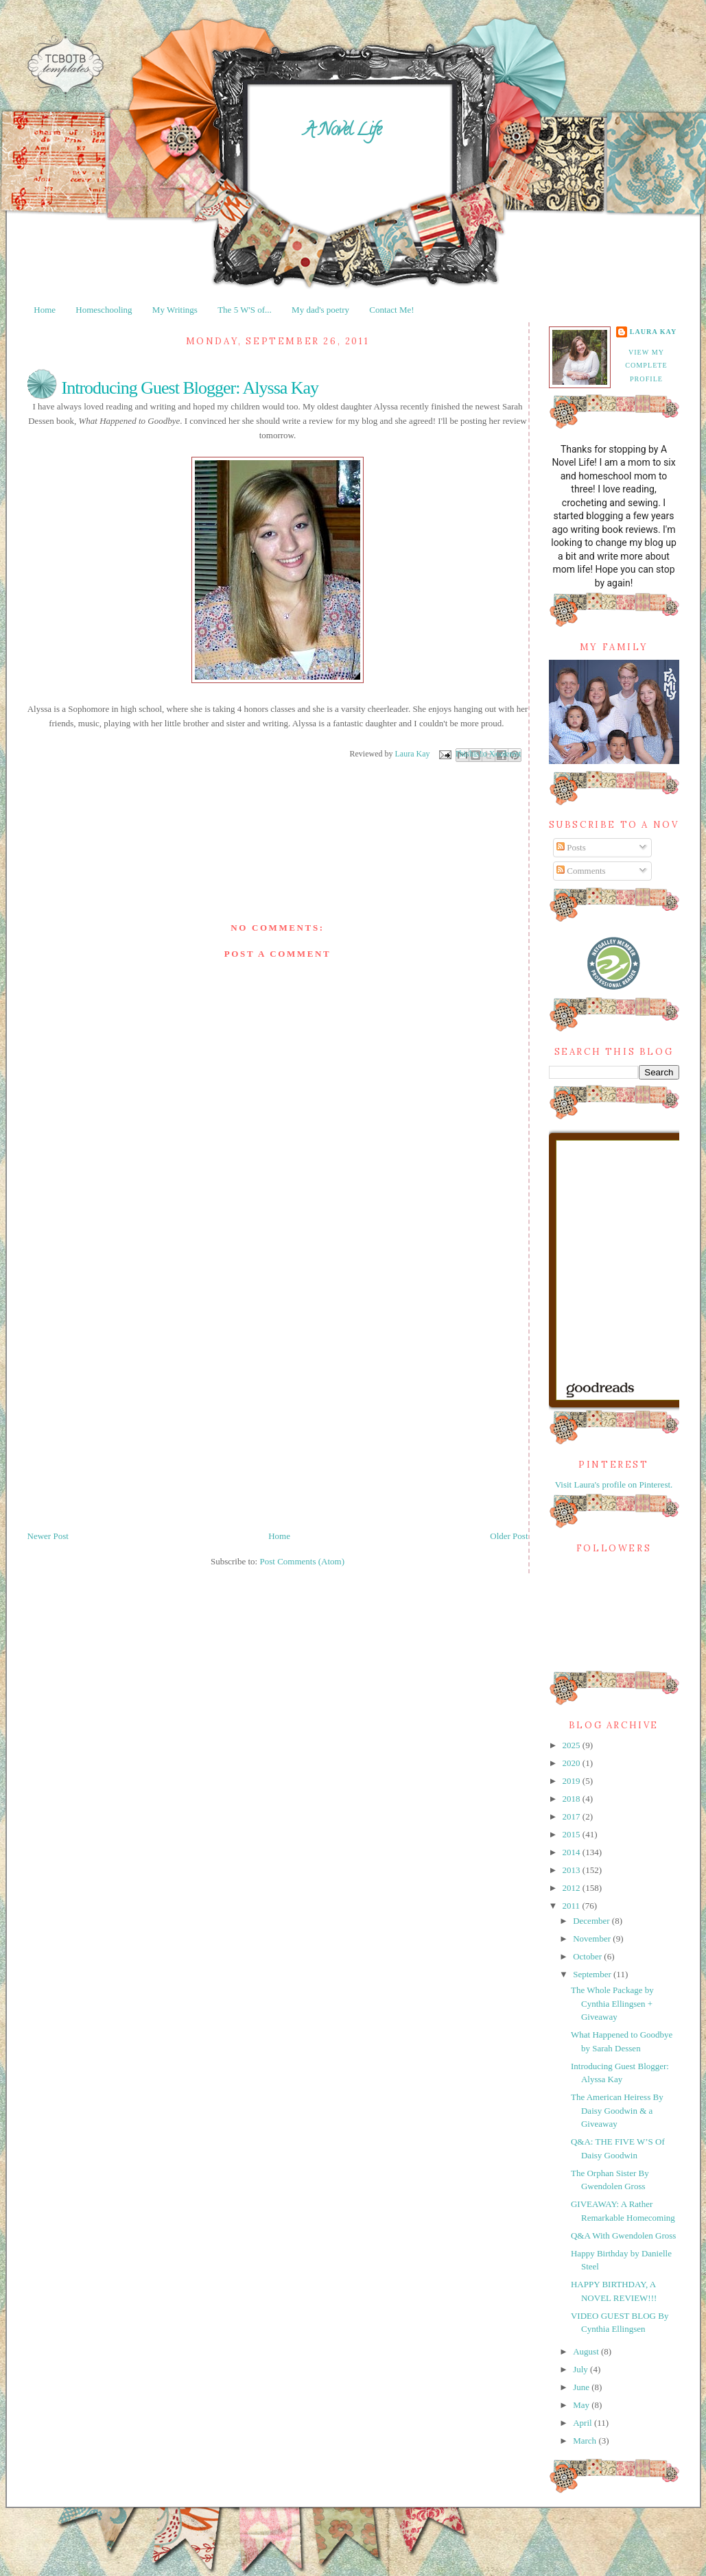 This screenshot has height=2576, width=706. I want to click on August, so click(587, 2351).